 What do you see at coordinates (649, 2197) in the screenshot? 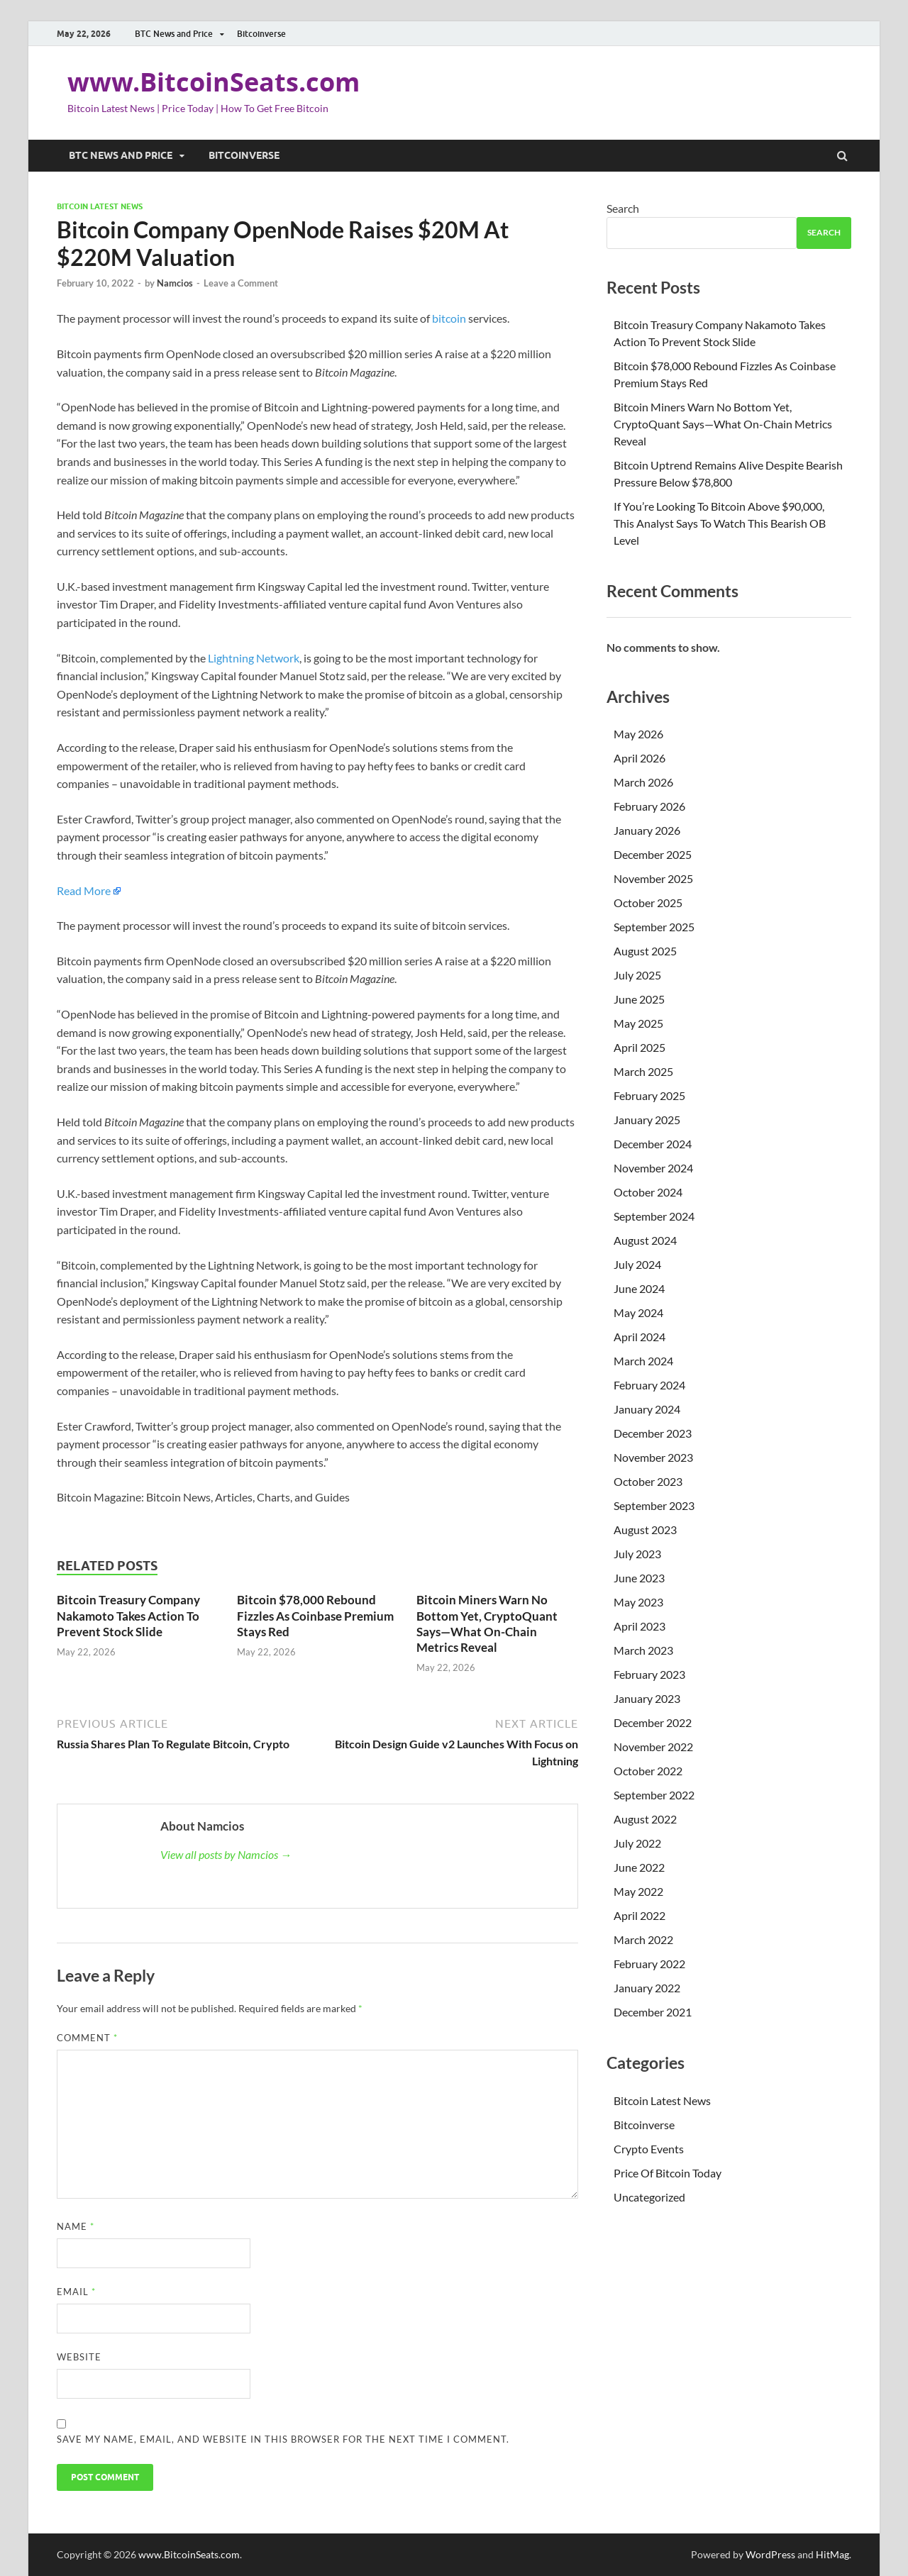
I see `Uncategorized` at bounding box center [649, 2197].